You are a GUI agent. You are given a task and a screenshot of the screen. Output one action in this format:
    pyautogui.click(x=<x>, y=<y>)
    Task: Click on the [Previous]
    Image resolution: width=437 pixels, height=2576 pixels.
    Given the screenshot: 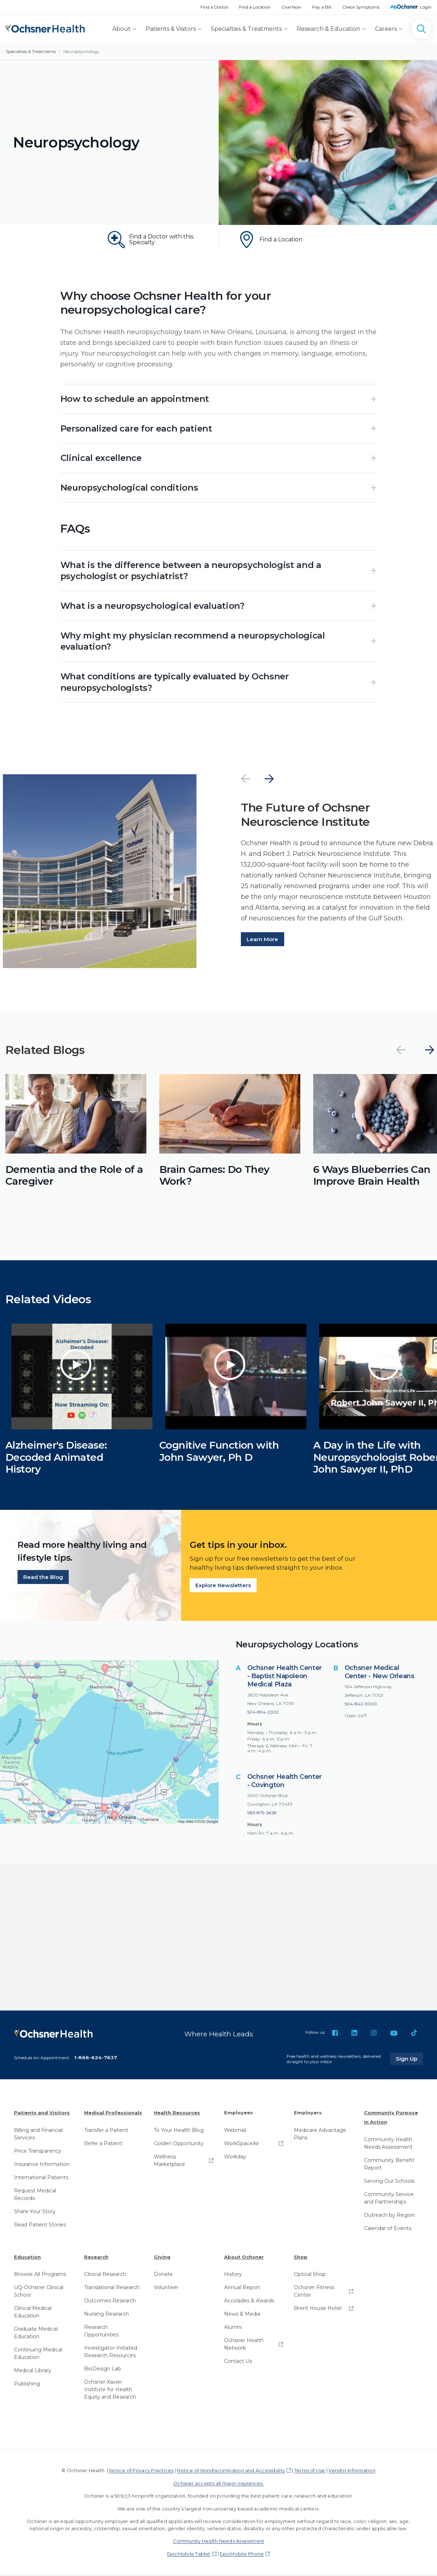 What is the action you would take?
    pyautogui.click(x=245, y=780)
    